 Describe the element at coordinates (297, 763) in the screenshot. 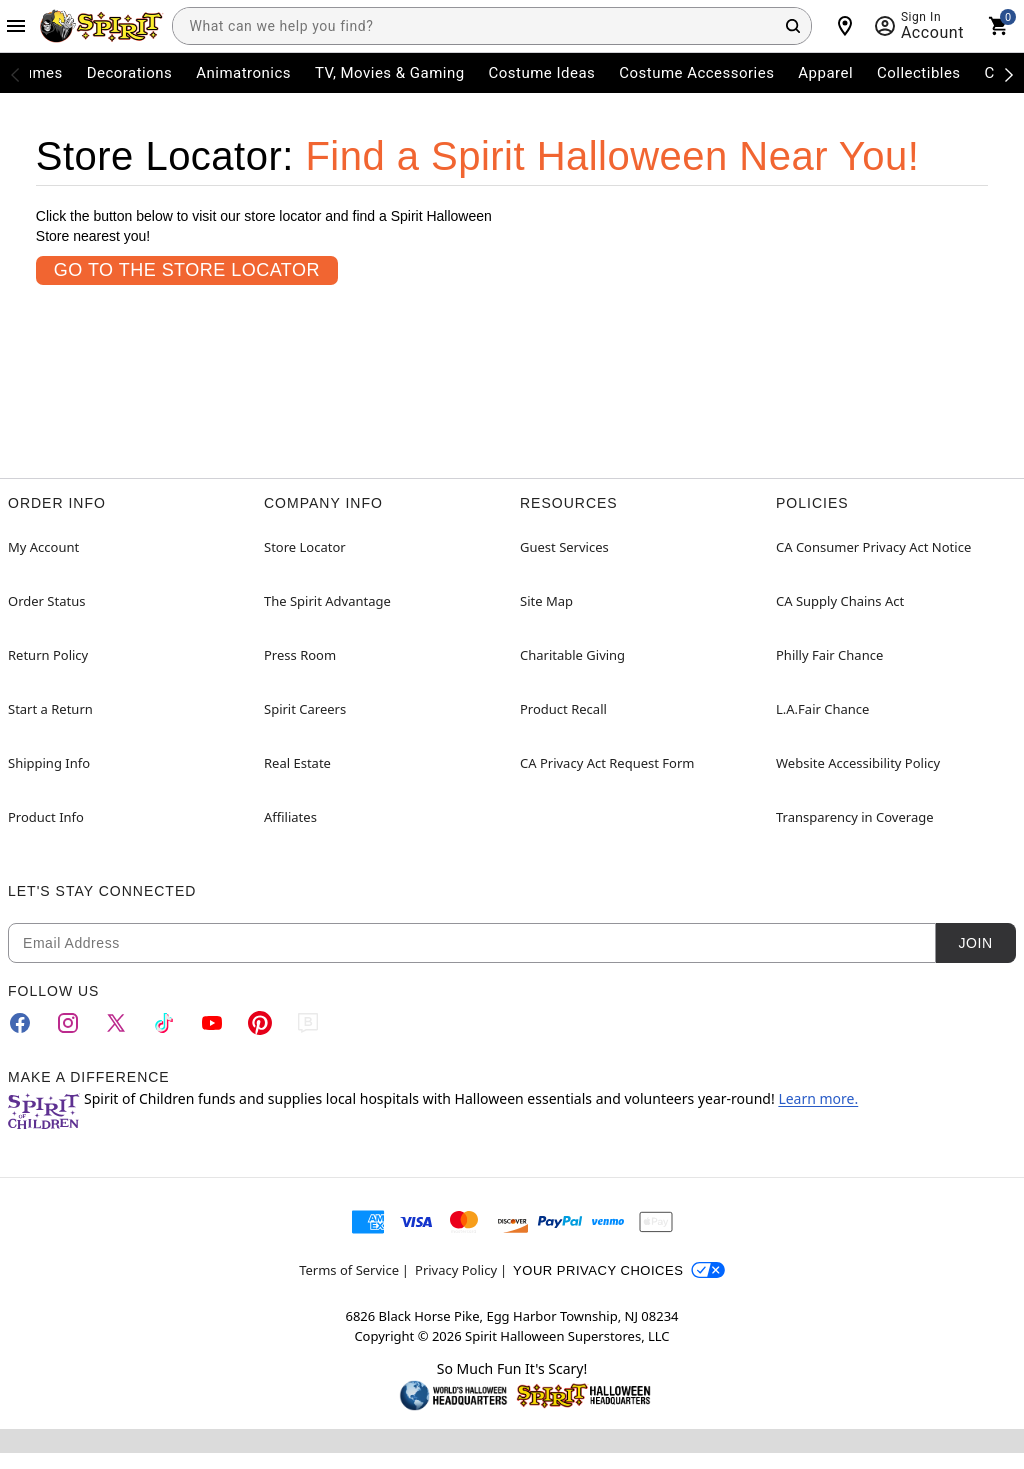

I see `Real Estate` at that location.